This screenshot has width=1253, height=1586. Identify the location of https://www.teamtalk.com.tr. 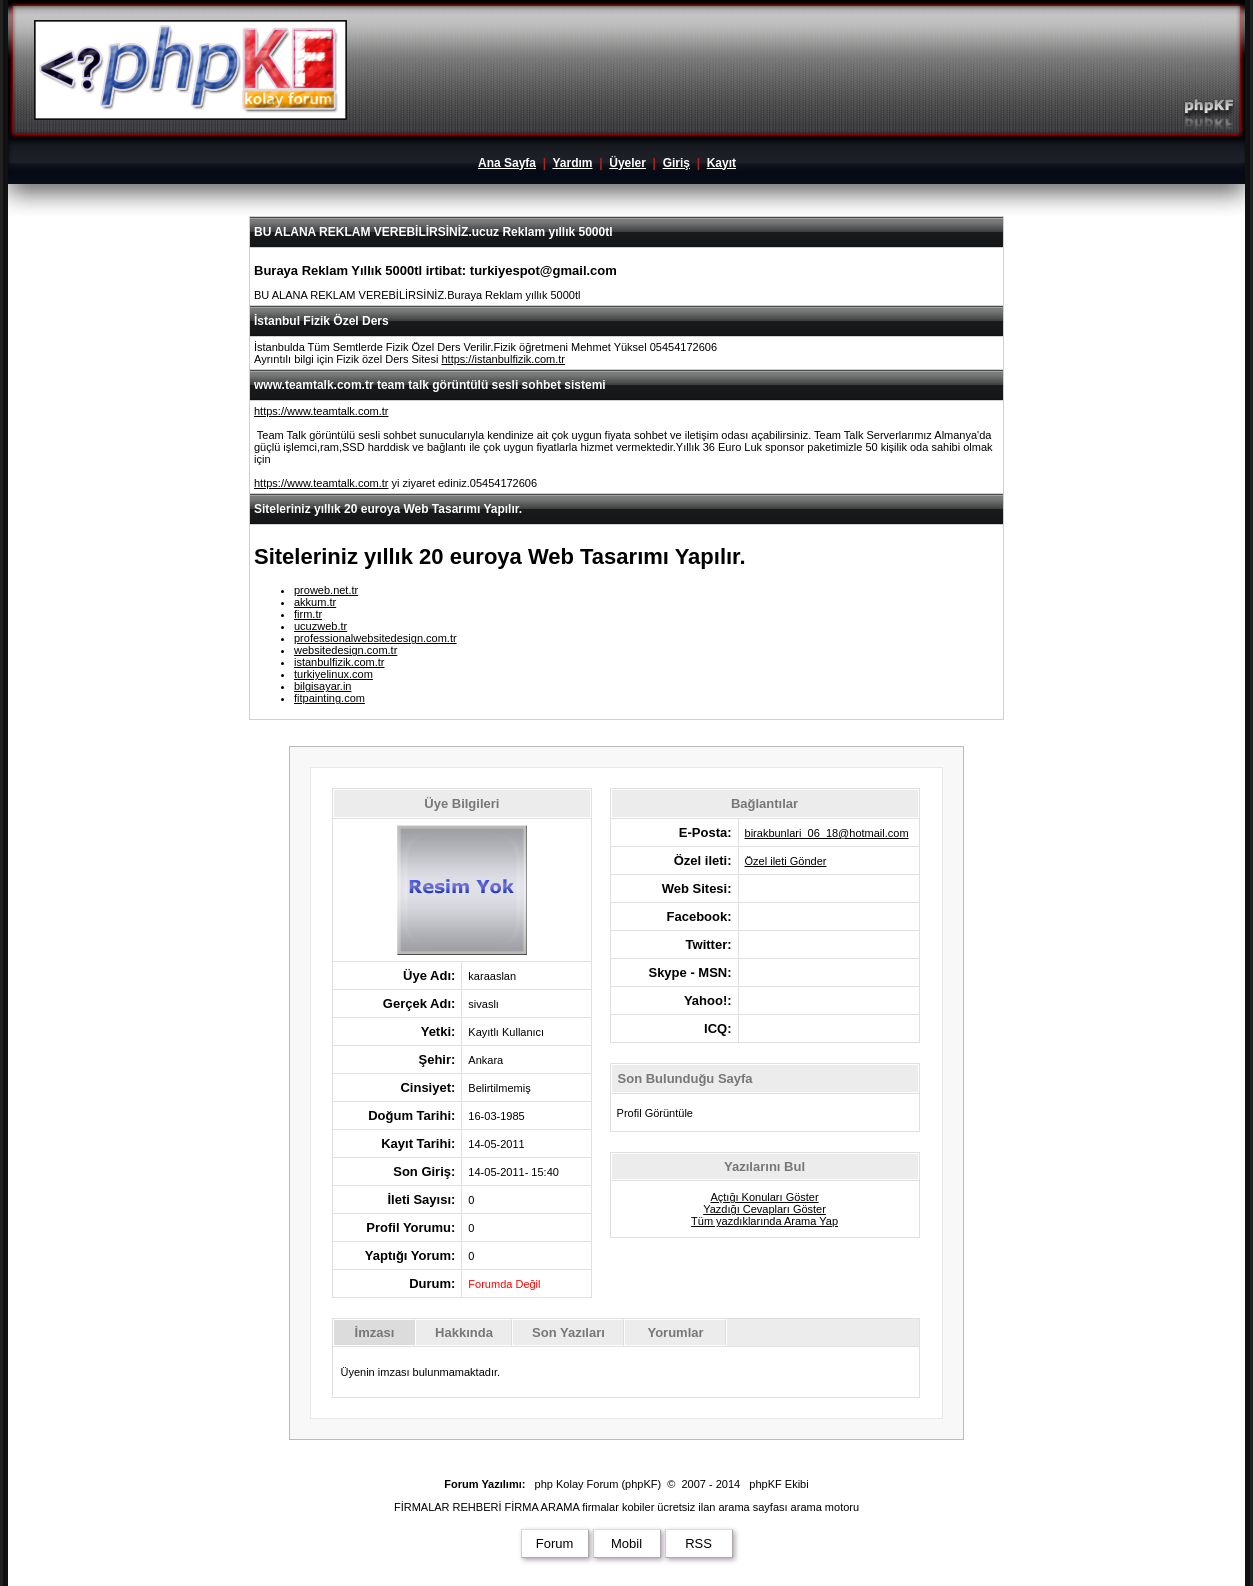
(321, 411).